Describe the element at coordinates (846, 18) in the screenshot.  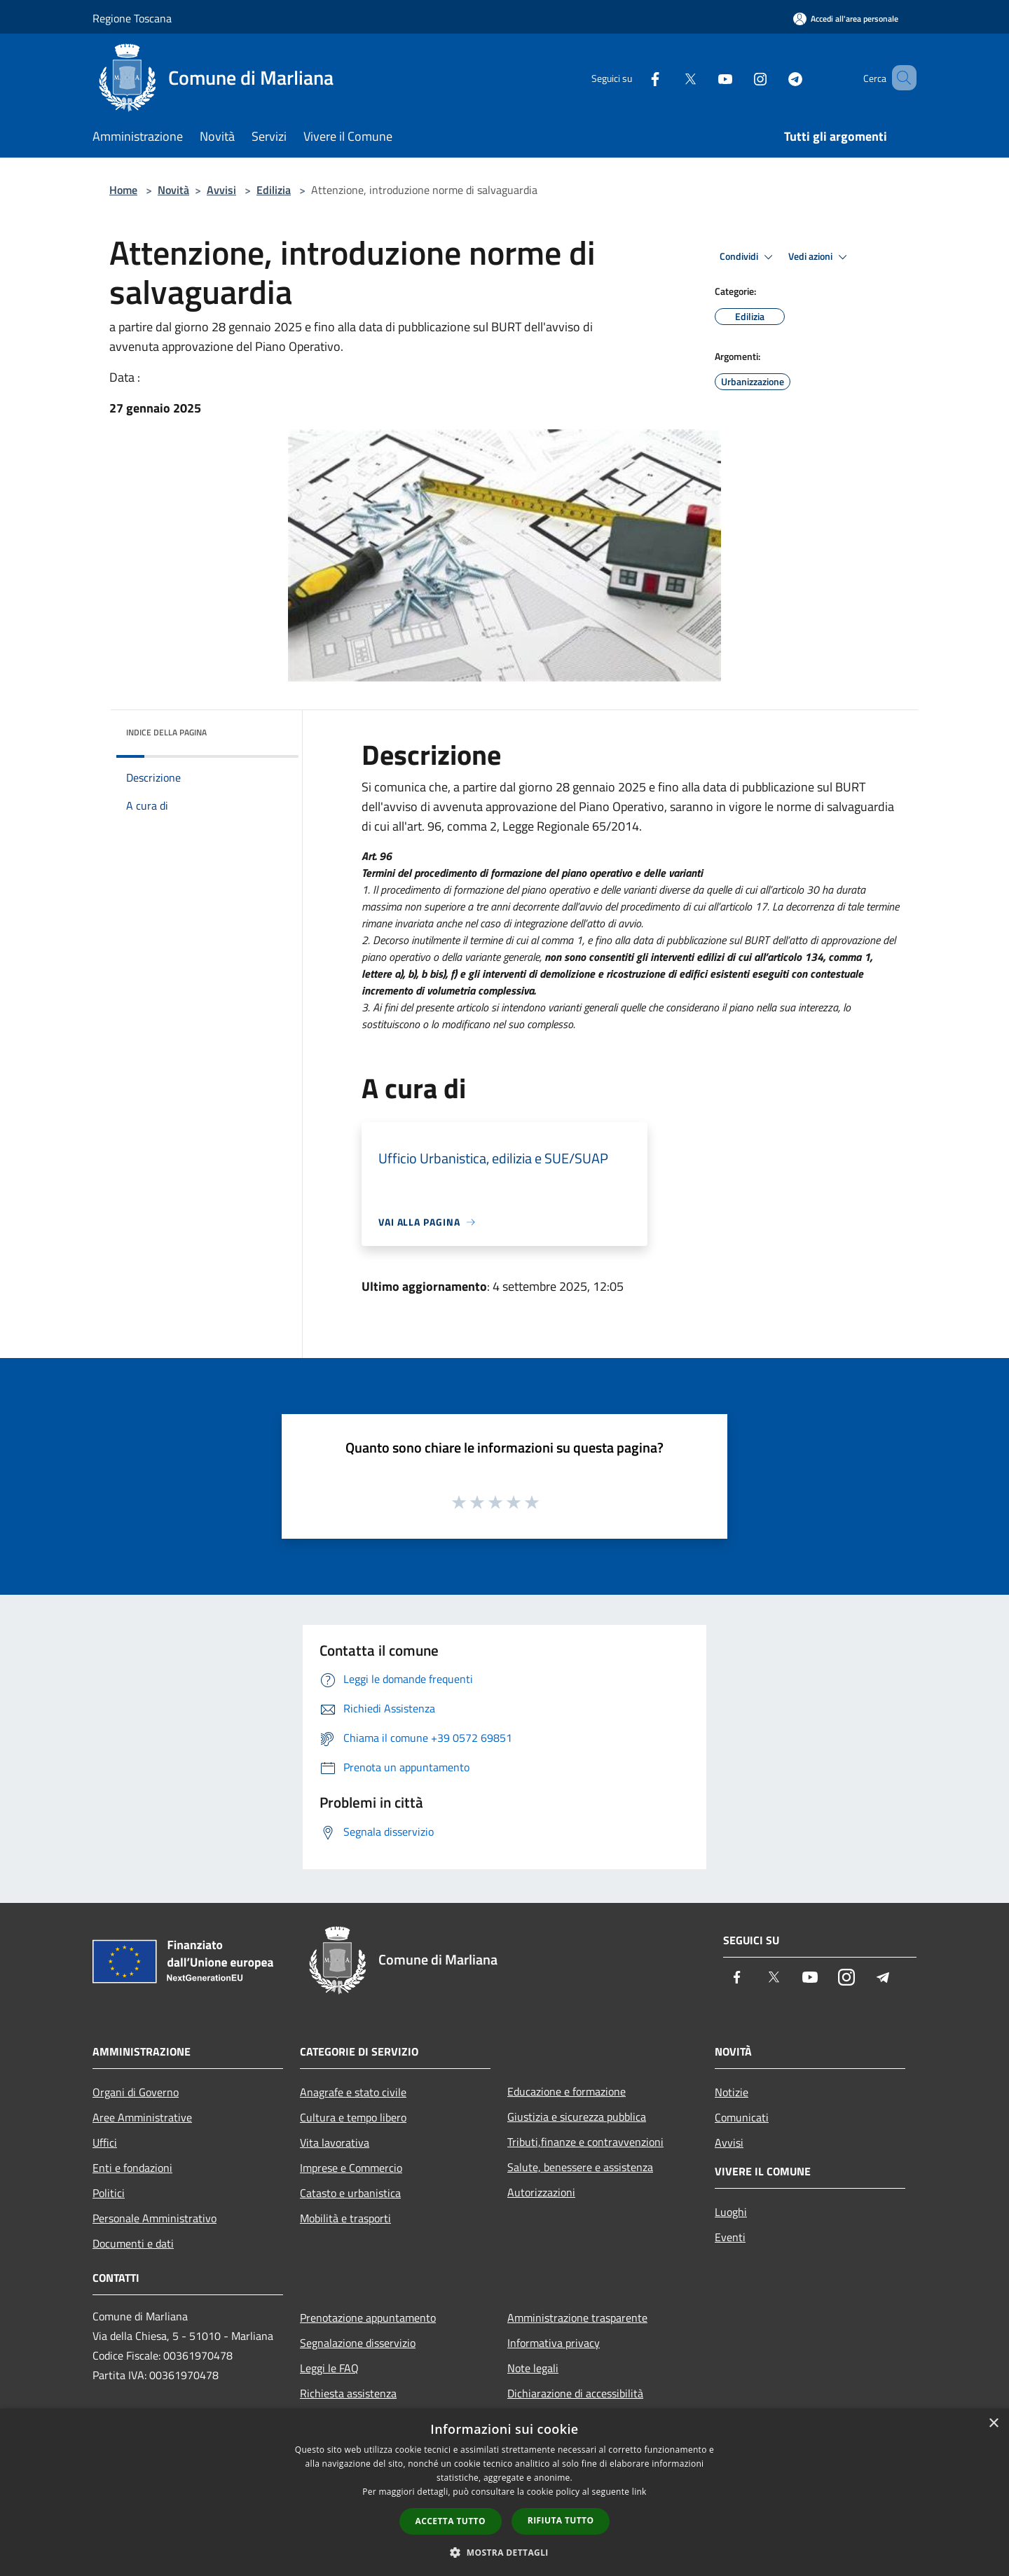
I see `[Accedi all'area personale]` at that location.